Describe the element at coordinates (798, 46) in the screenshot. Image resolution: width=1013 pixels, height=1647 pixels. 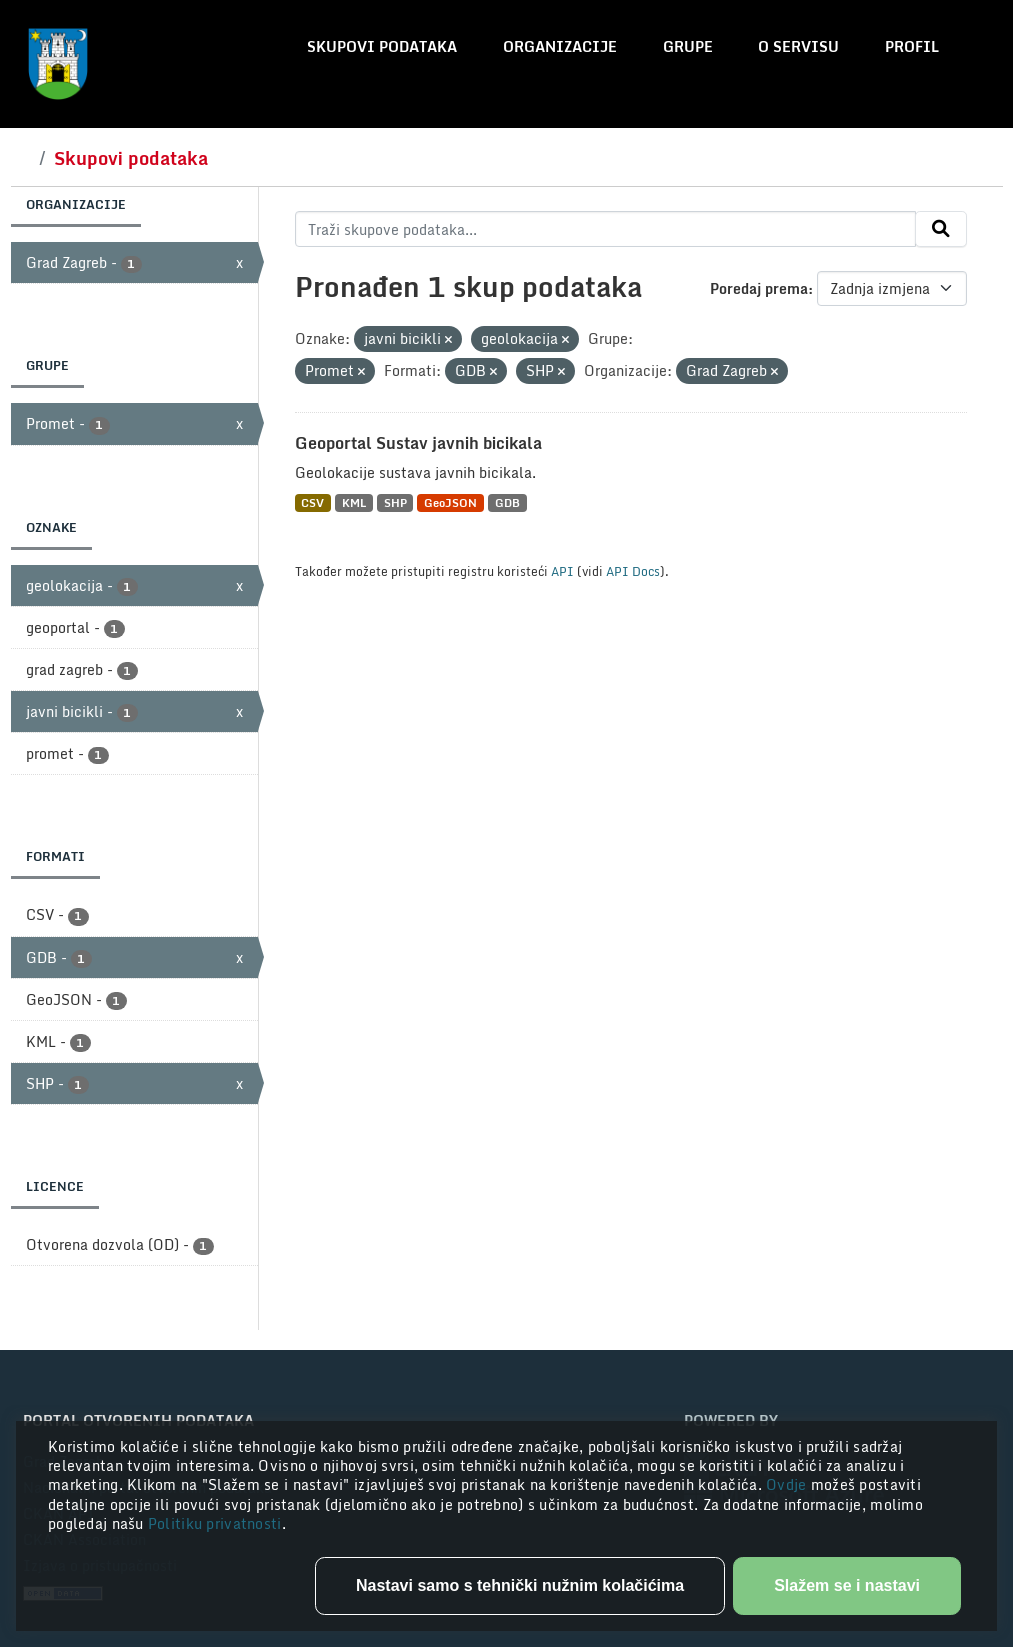
I see `O servisu` at that location.